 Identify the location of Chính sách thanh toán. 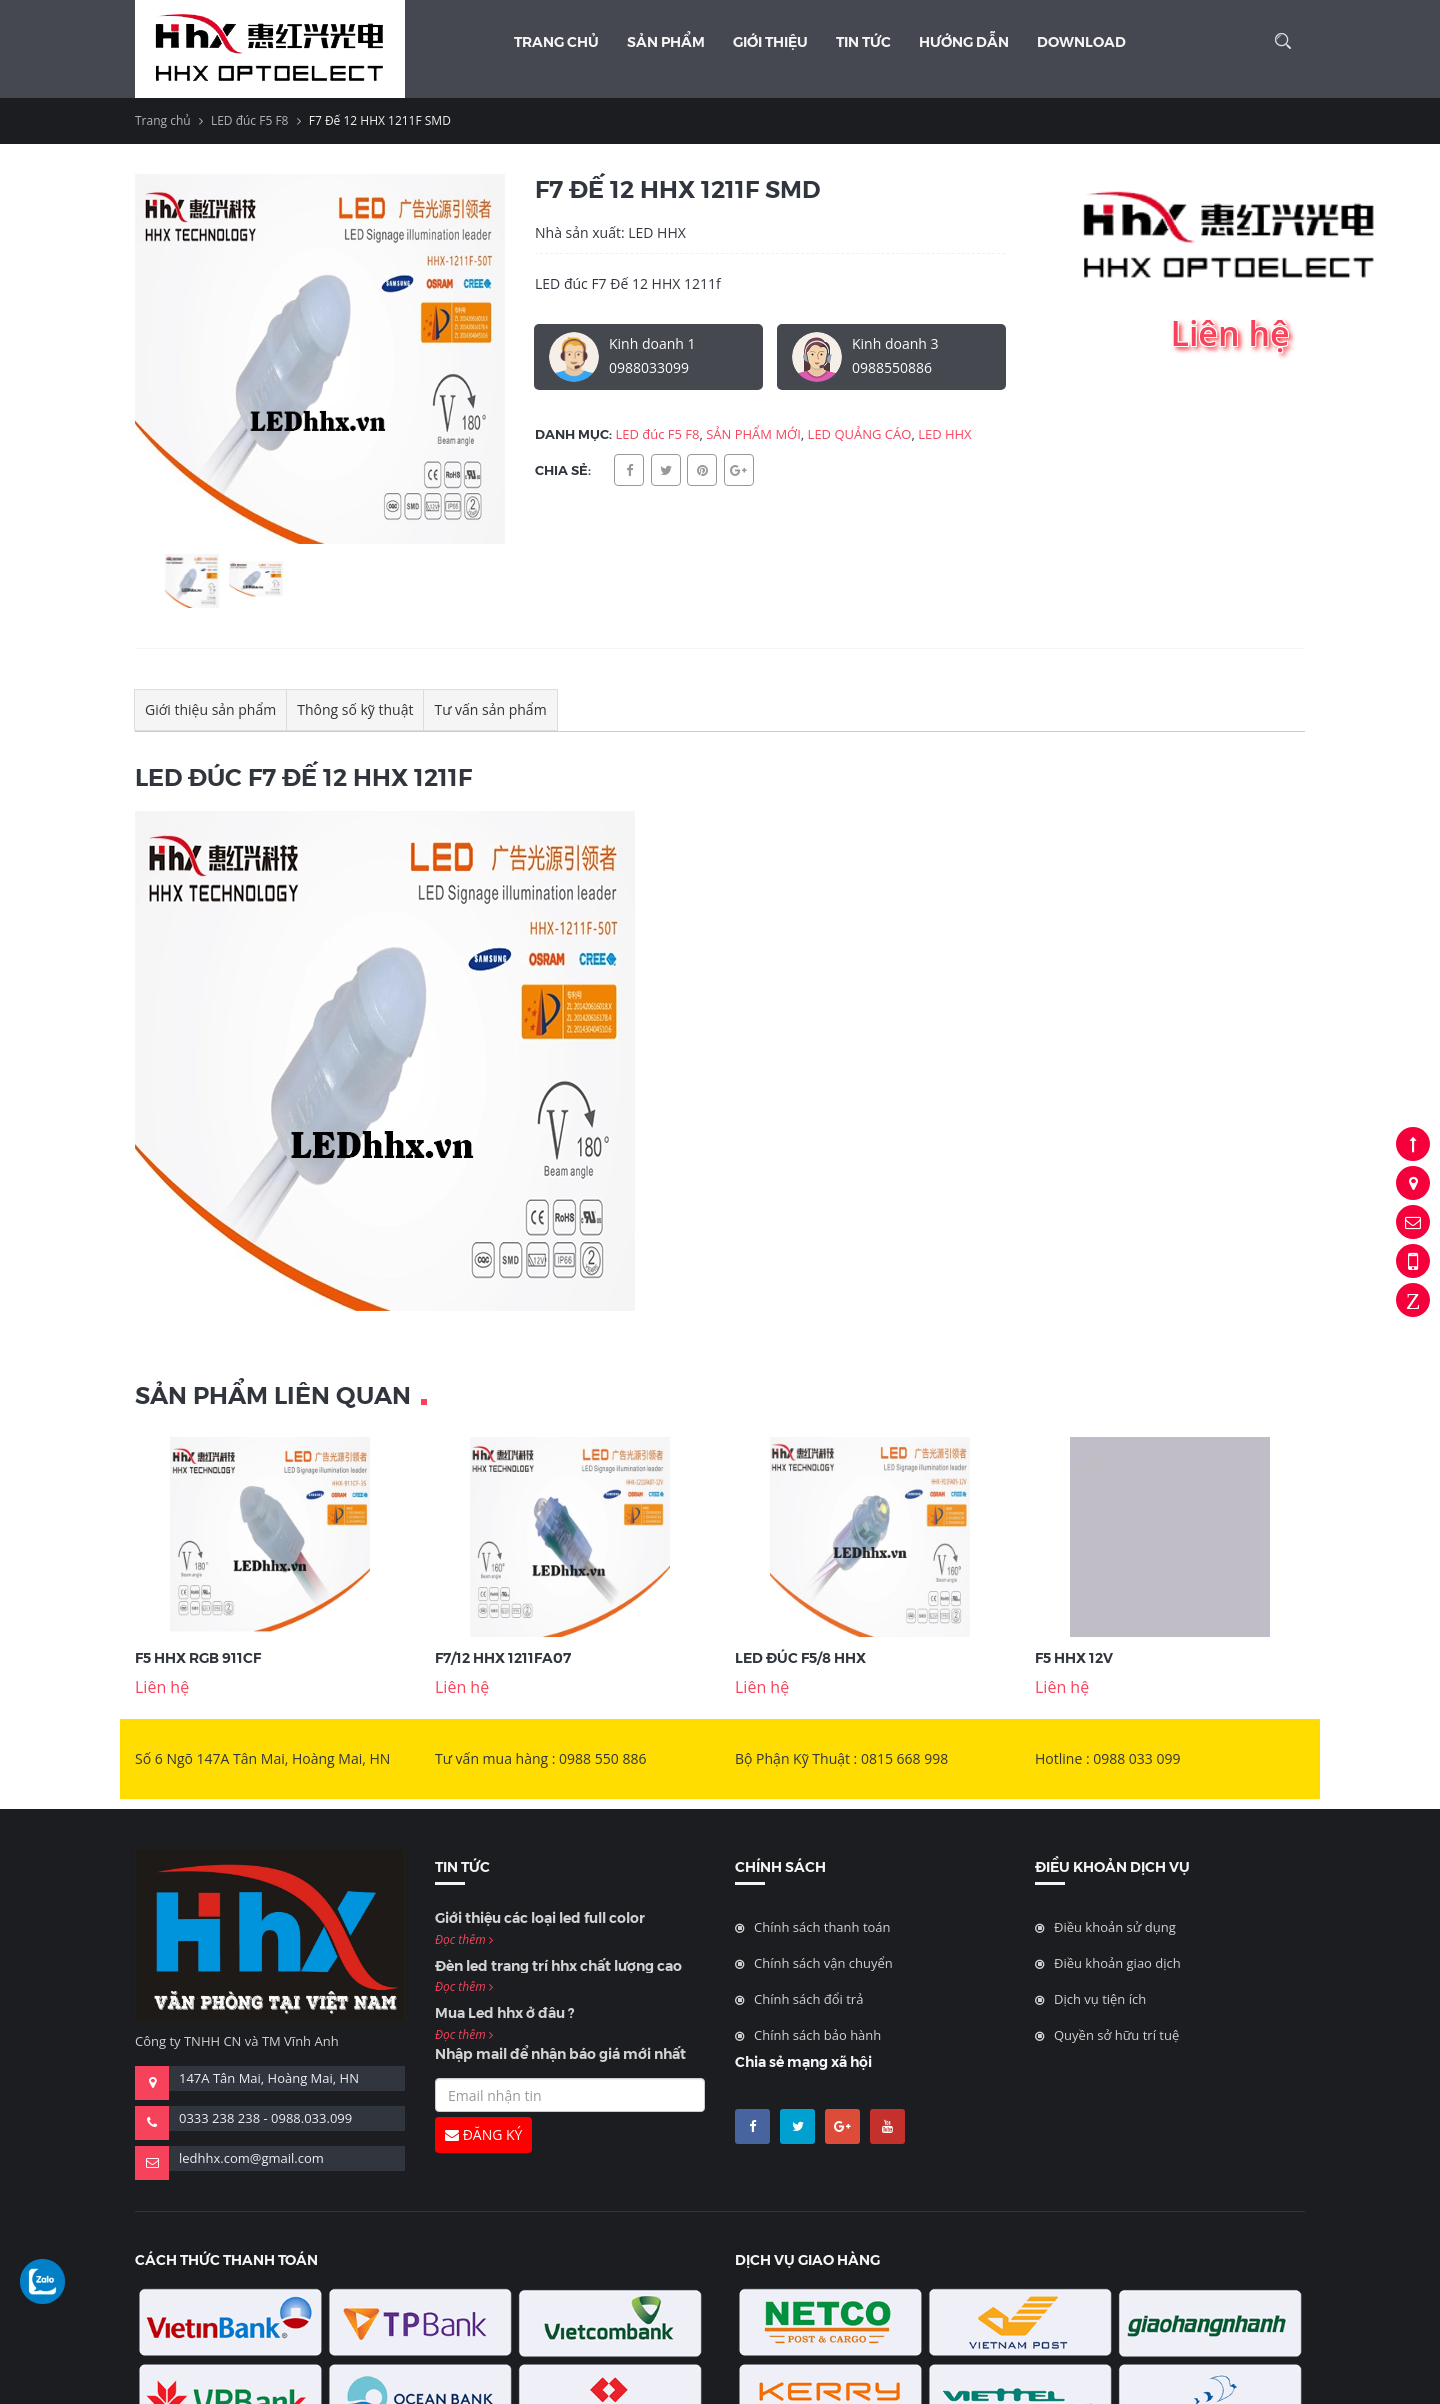
(822, 1927).